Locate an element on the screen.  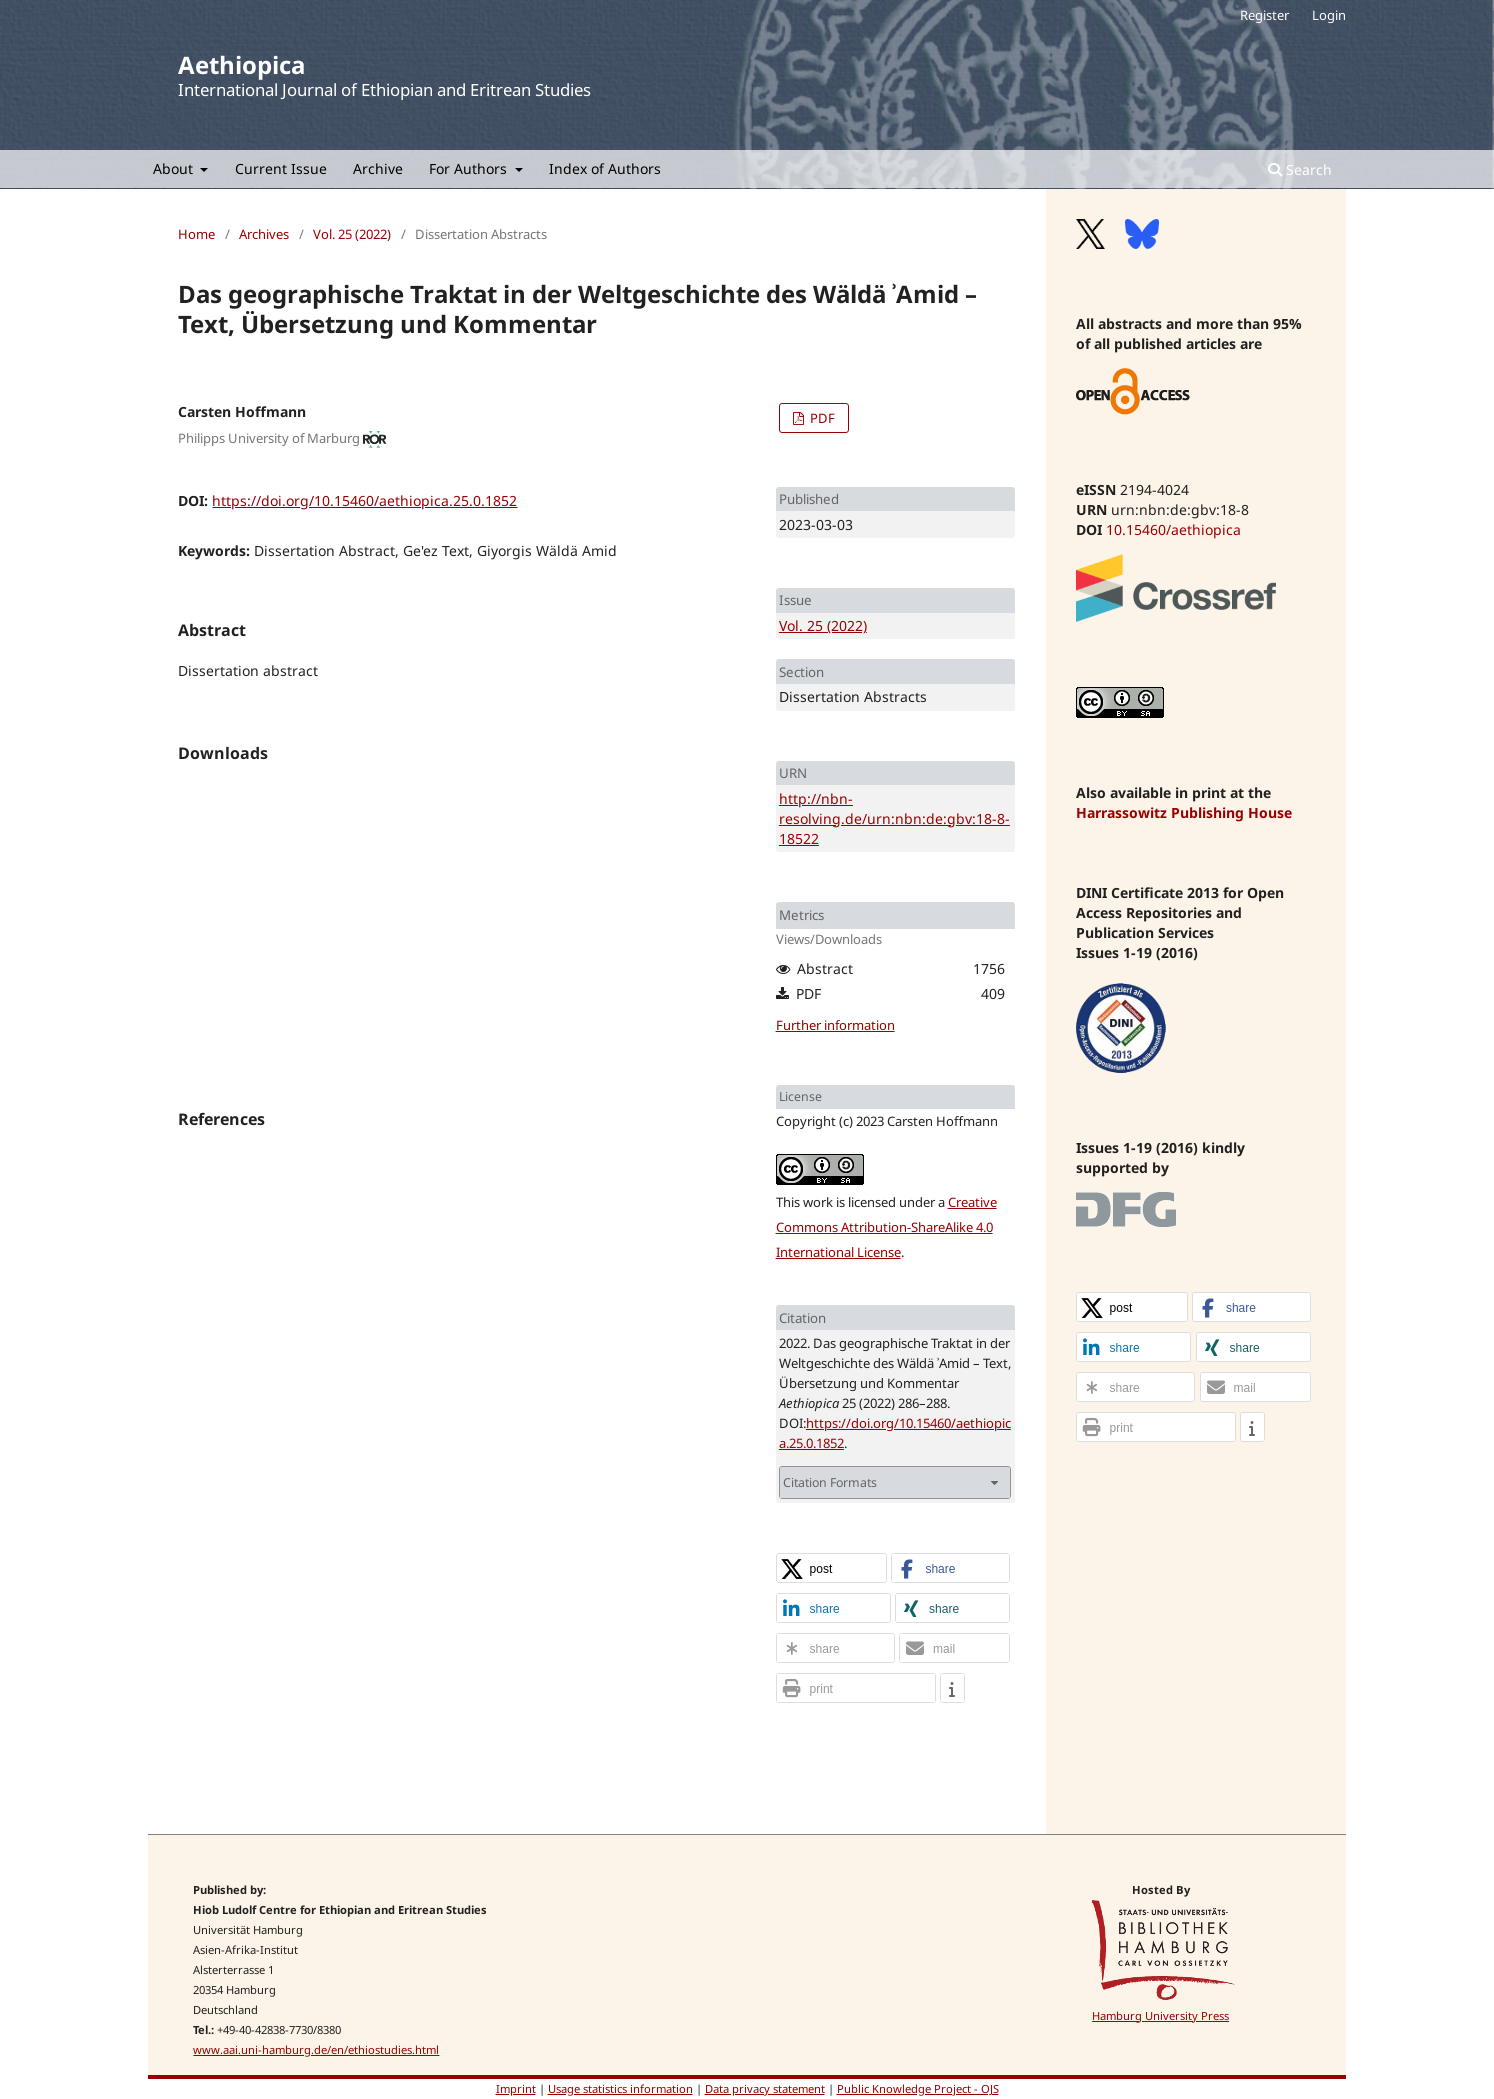
Creative Commons Attribution-ShareAlike 4.0 International License is located at coordinates (886, 1227).